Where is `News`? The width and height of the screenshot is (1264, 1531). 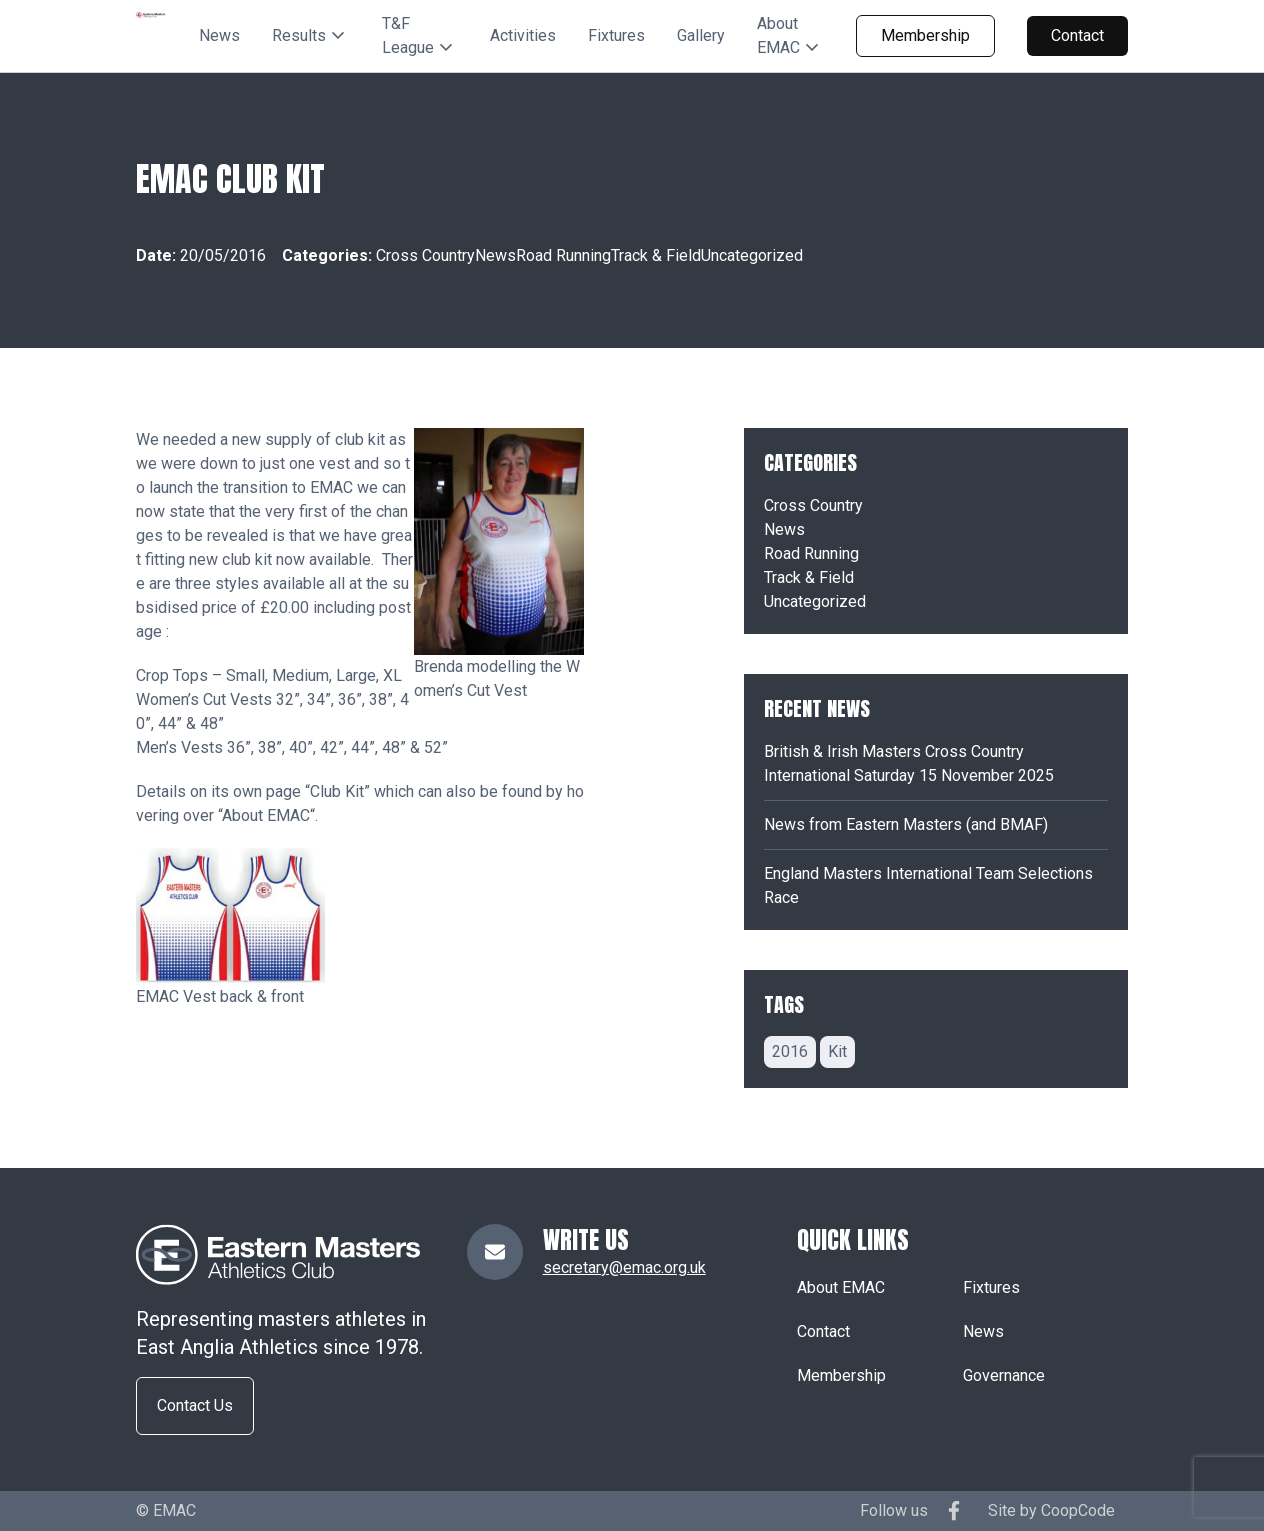
News is located at coordinates (219, 35).